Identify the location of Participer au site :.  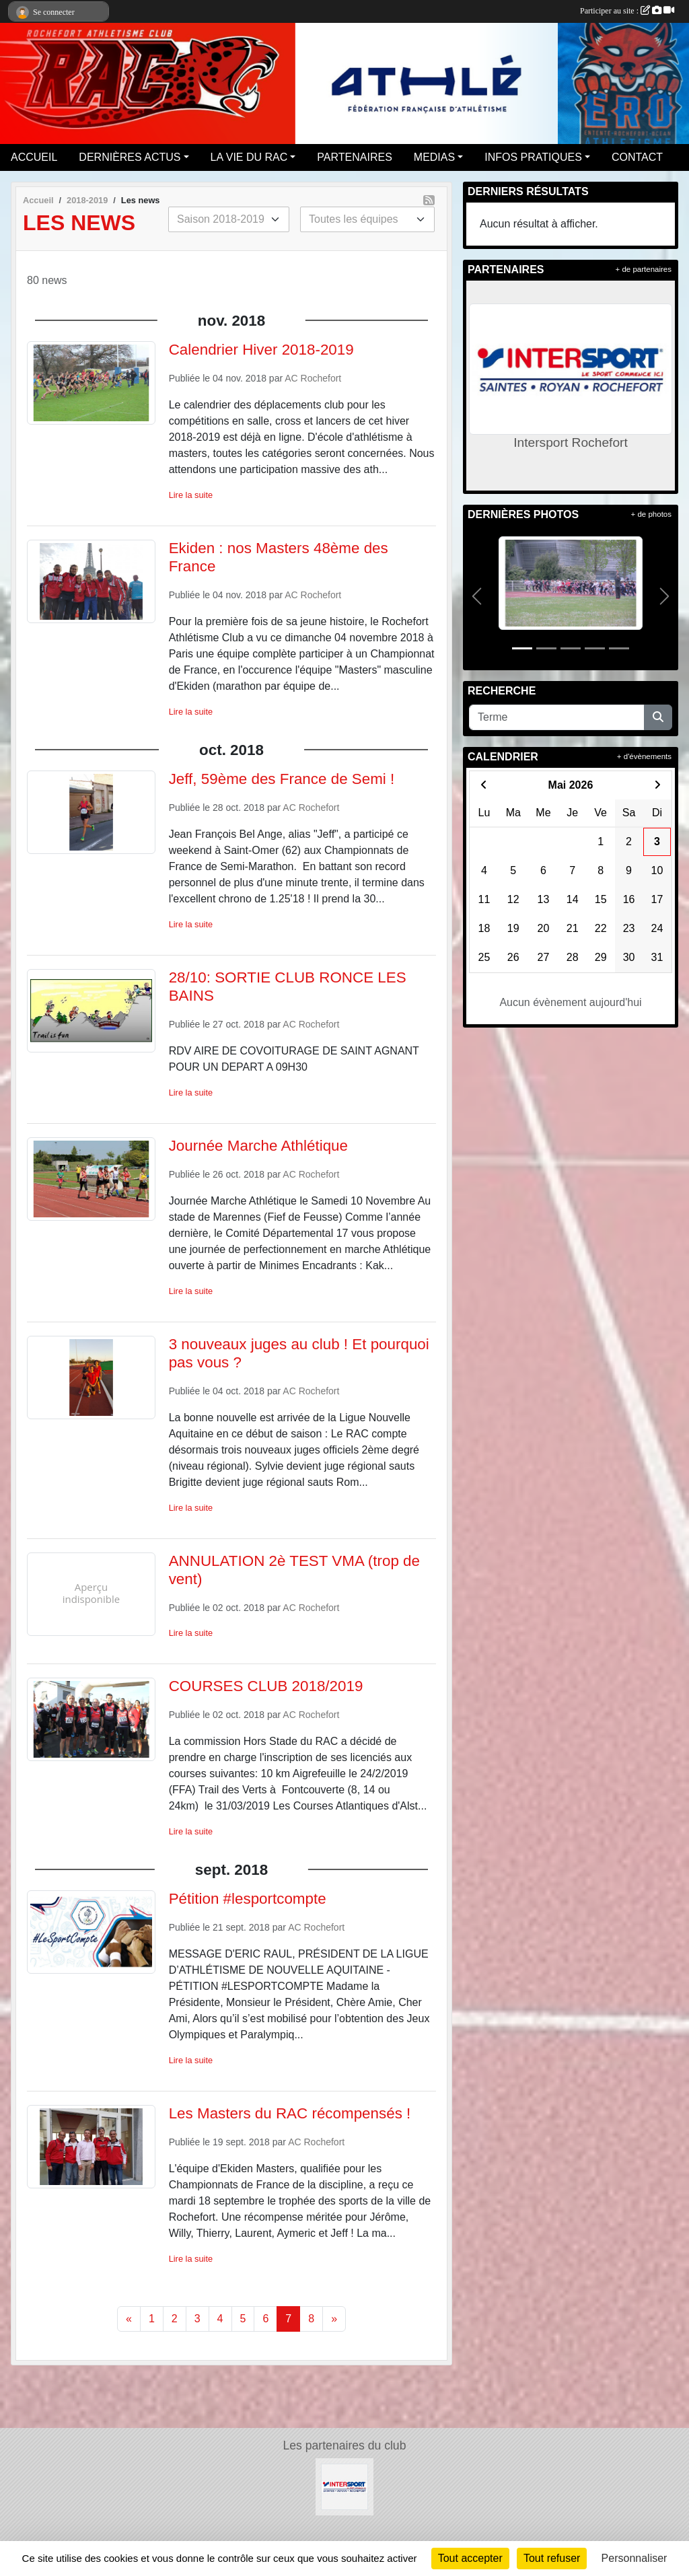
(627, 10).